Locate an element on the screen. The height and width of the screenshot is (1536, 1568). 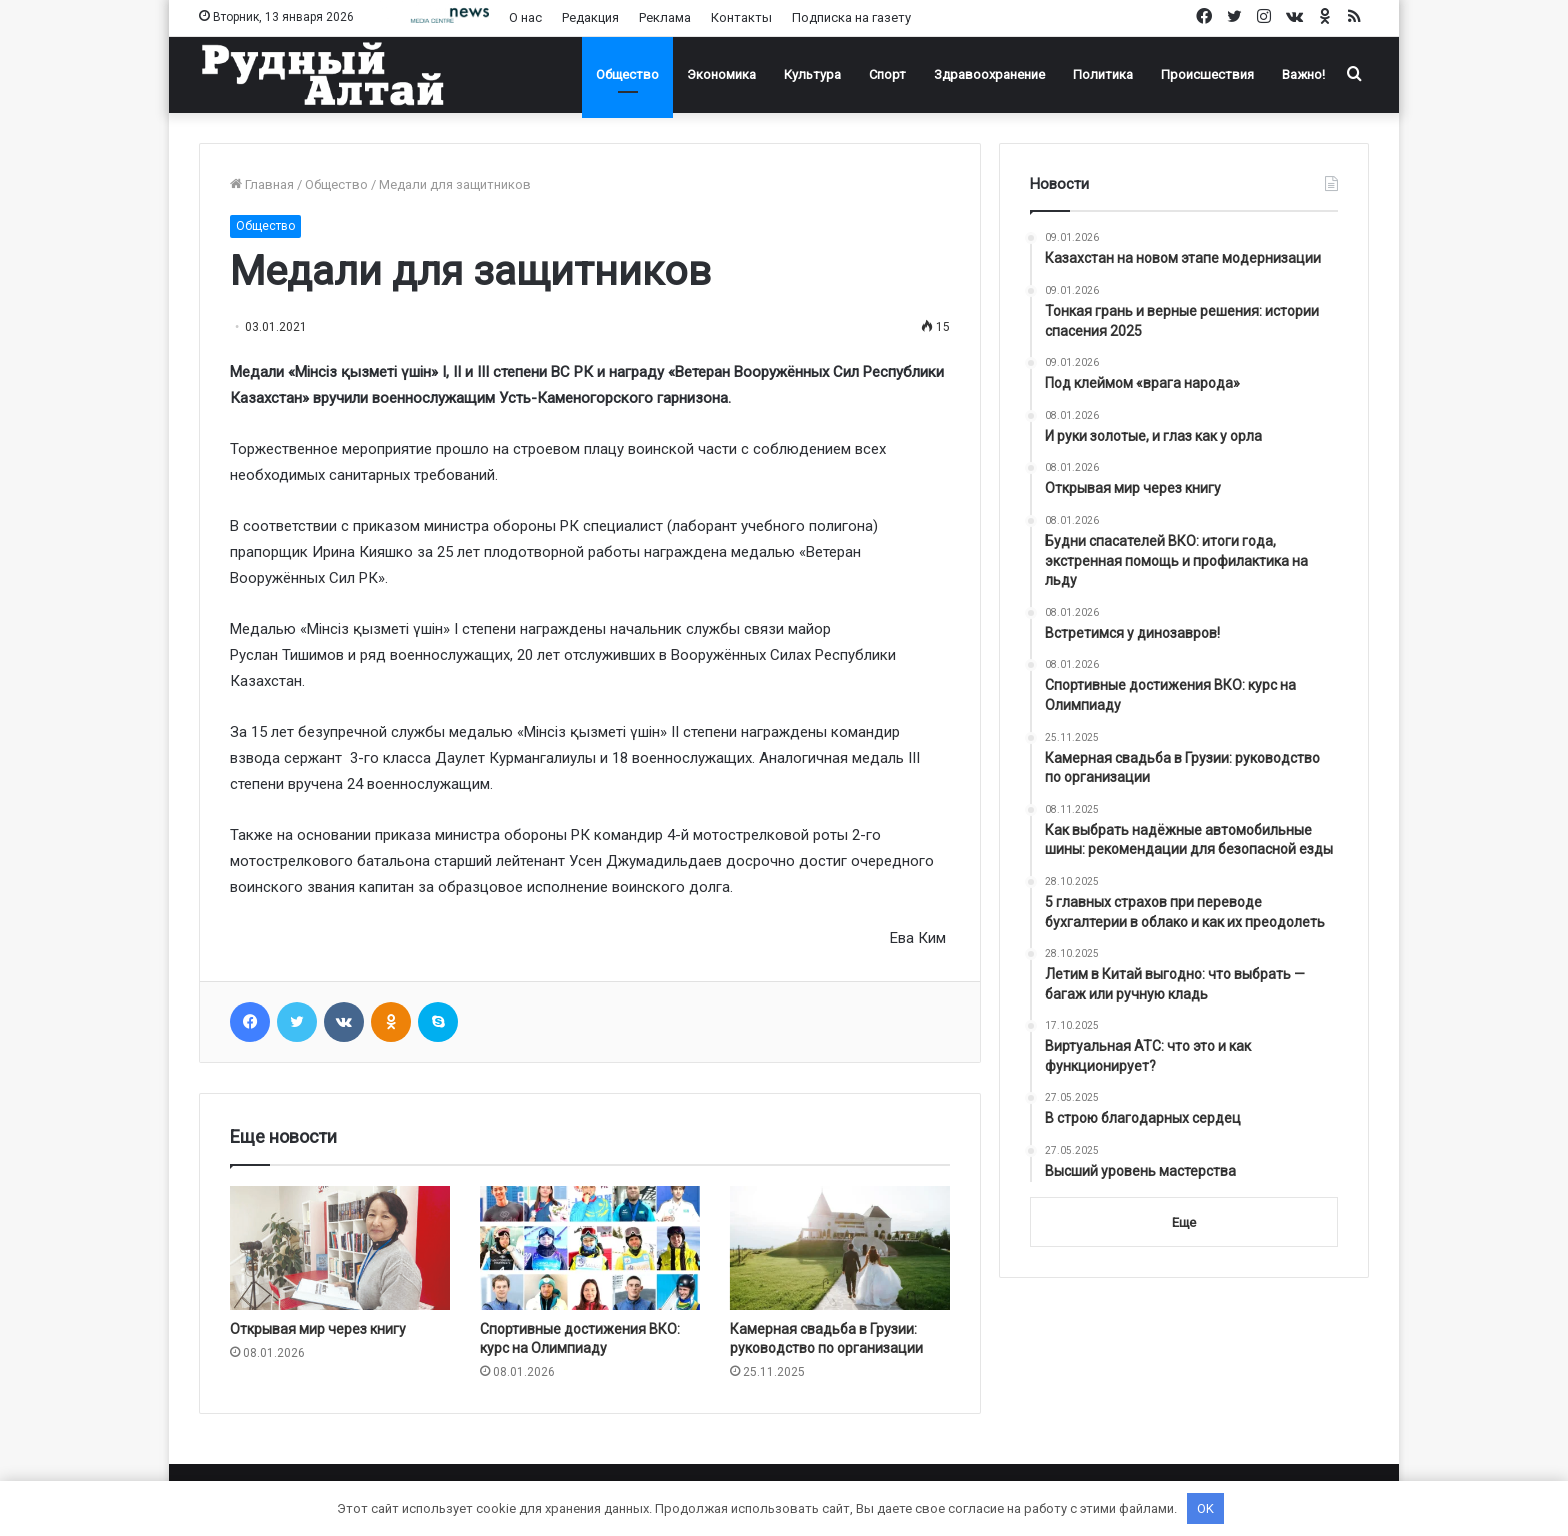
Главная is located at coordinates (262, 184).